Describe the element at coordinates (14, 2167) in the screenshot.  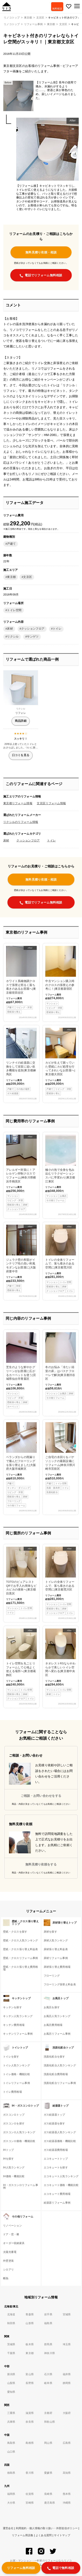
I see `IH人気ランキング` at that location.